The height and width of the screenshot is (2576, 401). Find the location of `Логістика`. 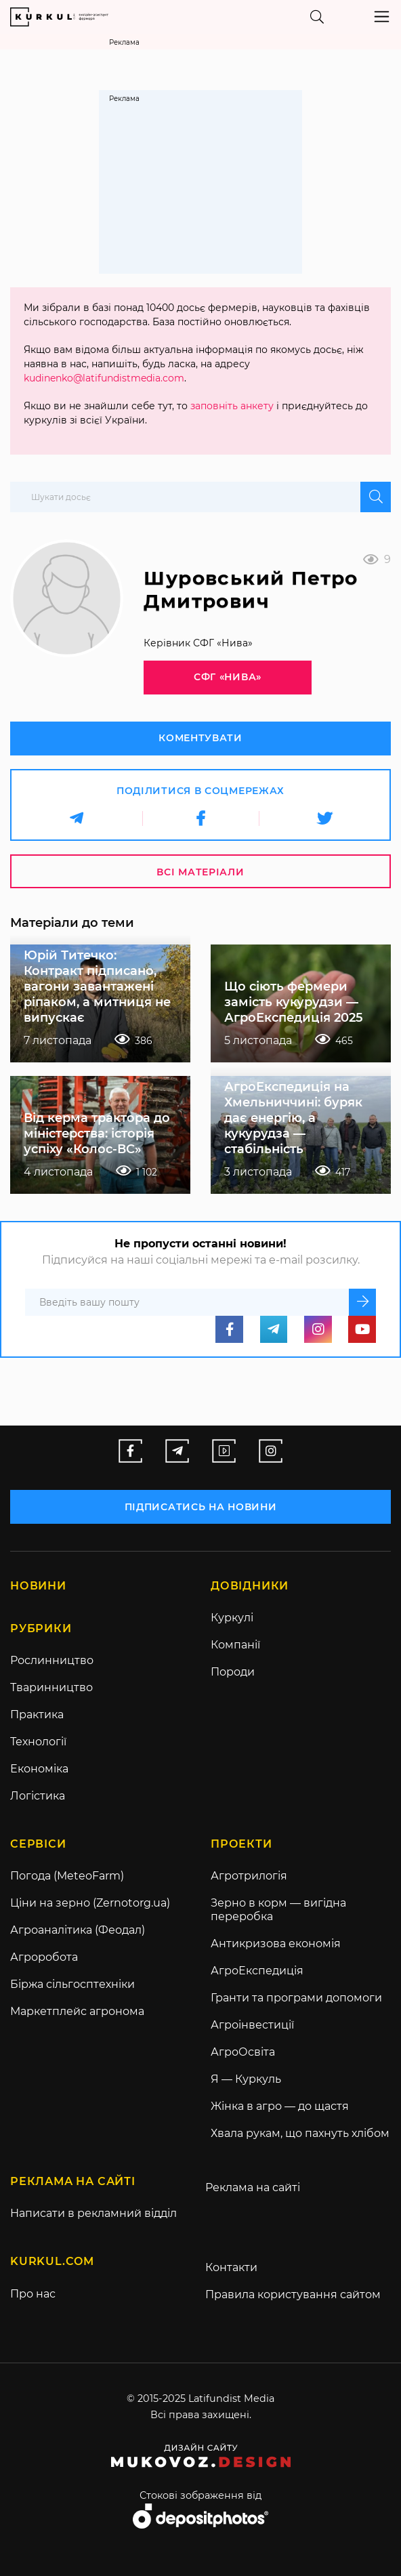

Логістика is located at coordinates (37, 1796).